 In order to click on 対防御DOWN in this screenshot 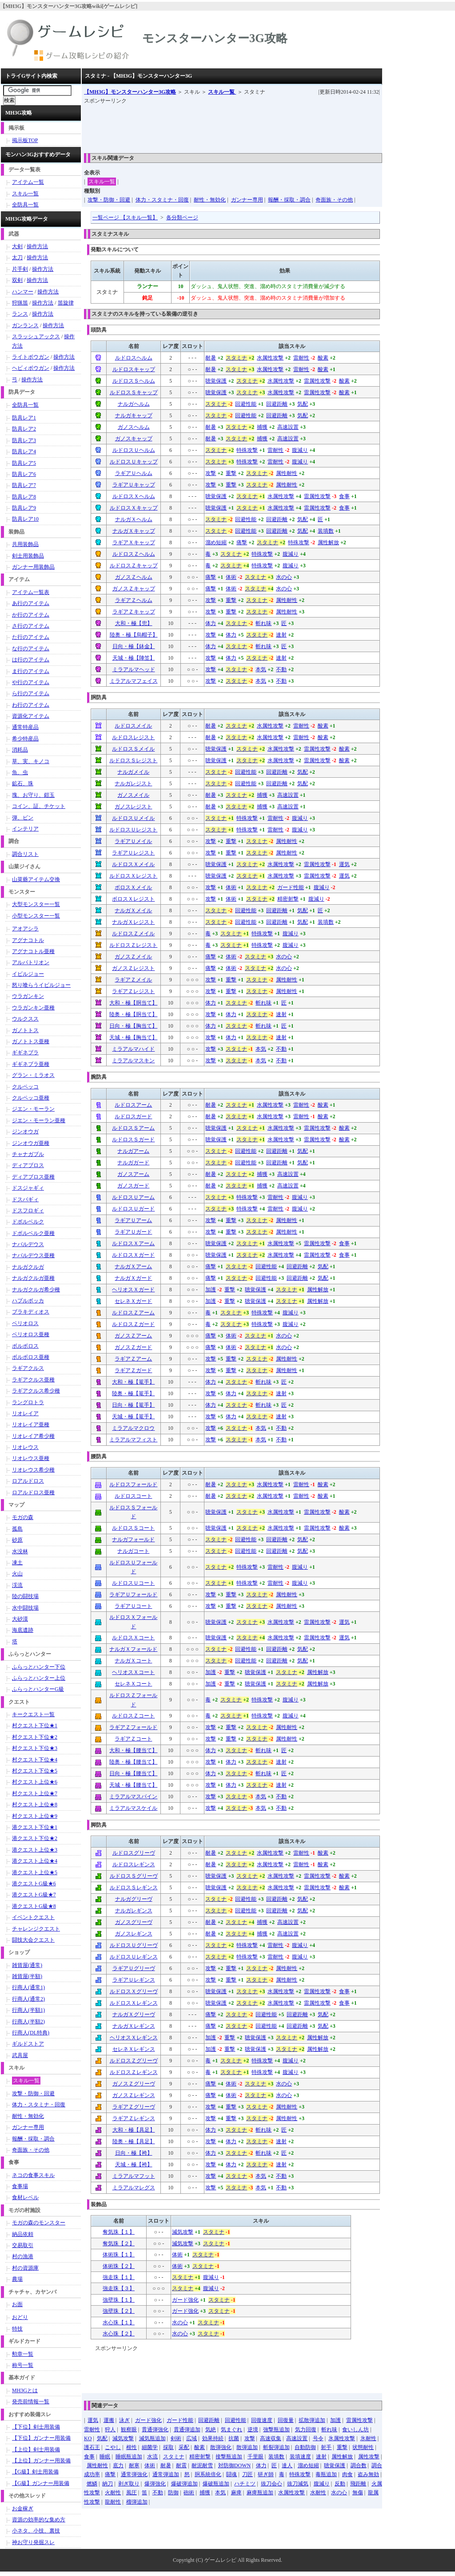, I will do `click(234, 2465)`.